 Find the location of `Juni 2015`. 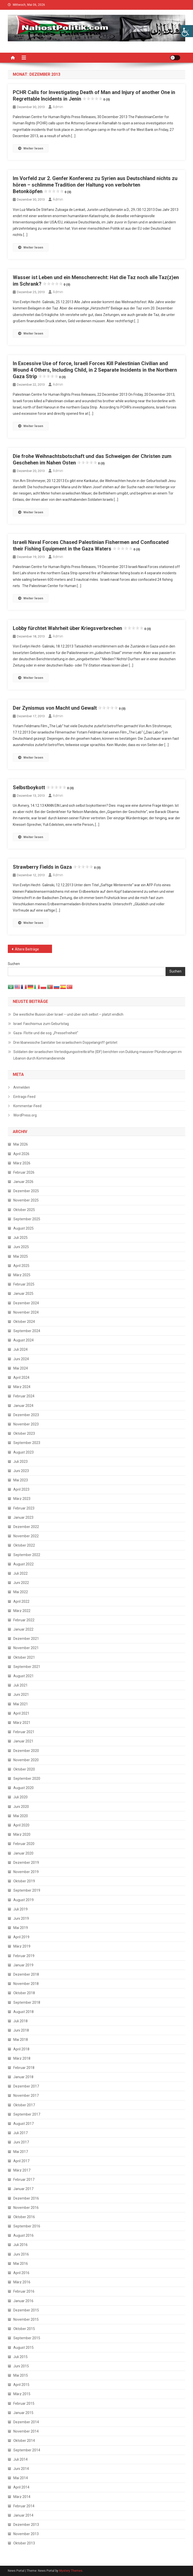

Juni 2015 is located at coordinates (21, 2366).